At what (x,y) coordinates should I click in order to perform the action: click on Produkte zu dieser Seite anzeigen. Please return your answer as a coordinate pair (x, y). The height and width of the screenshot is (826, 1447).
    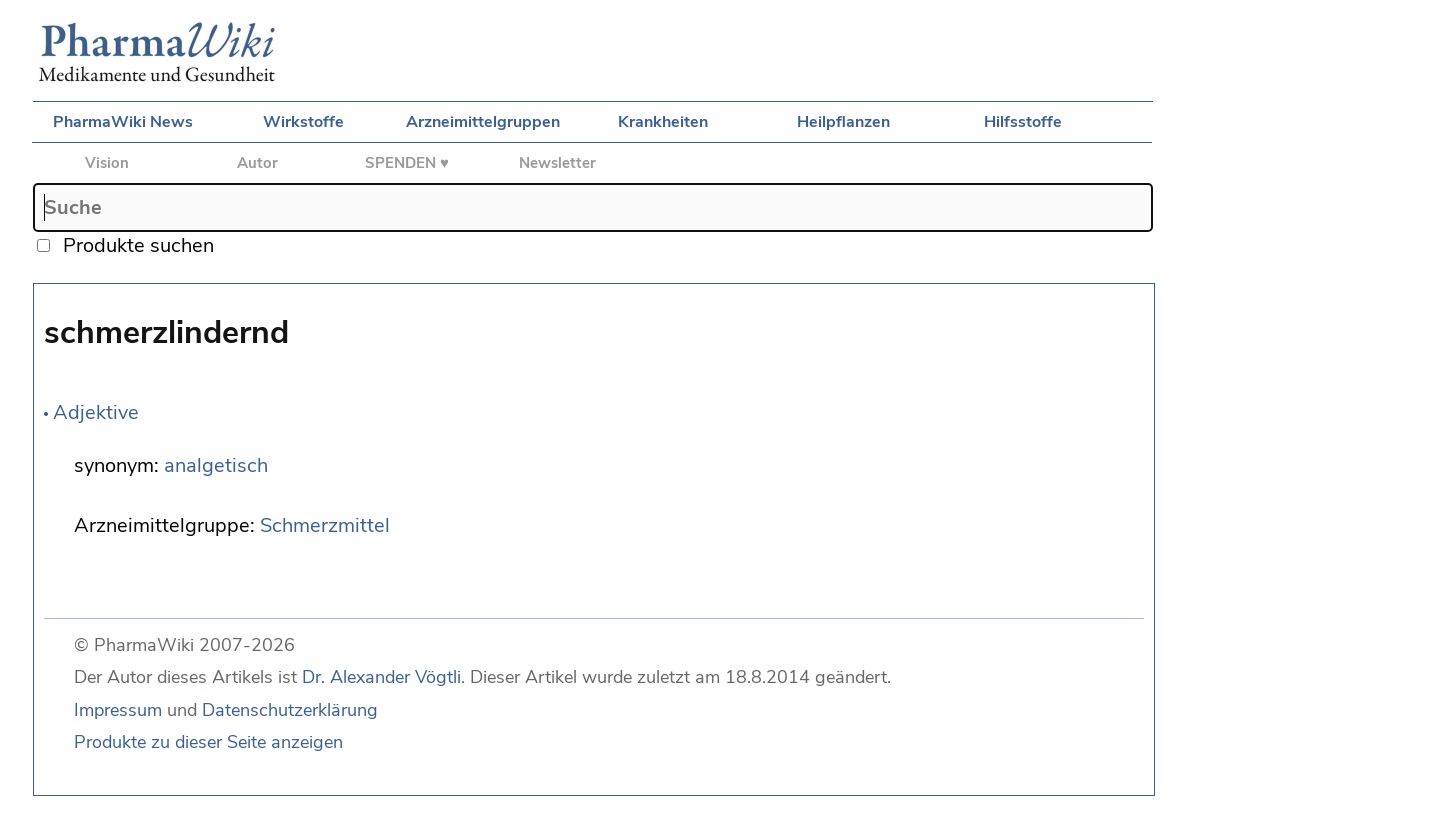
    Looking at the image, I should click on (208, 742).